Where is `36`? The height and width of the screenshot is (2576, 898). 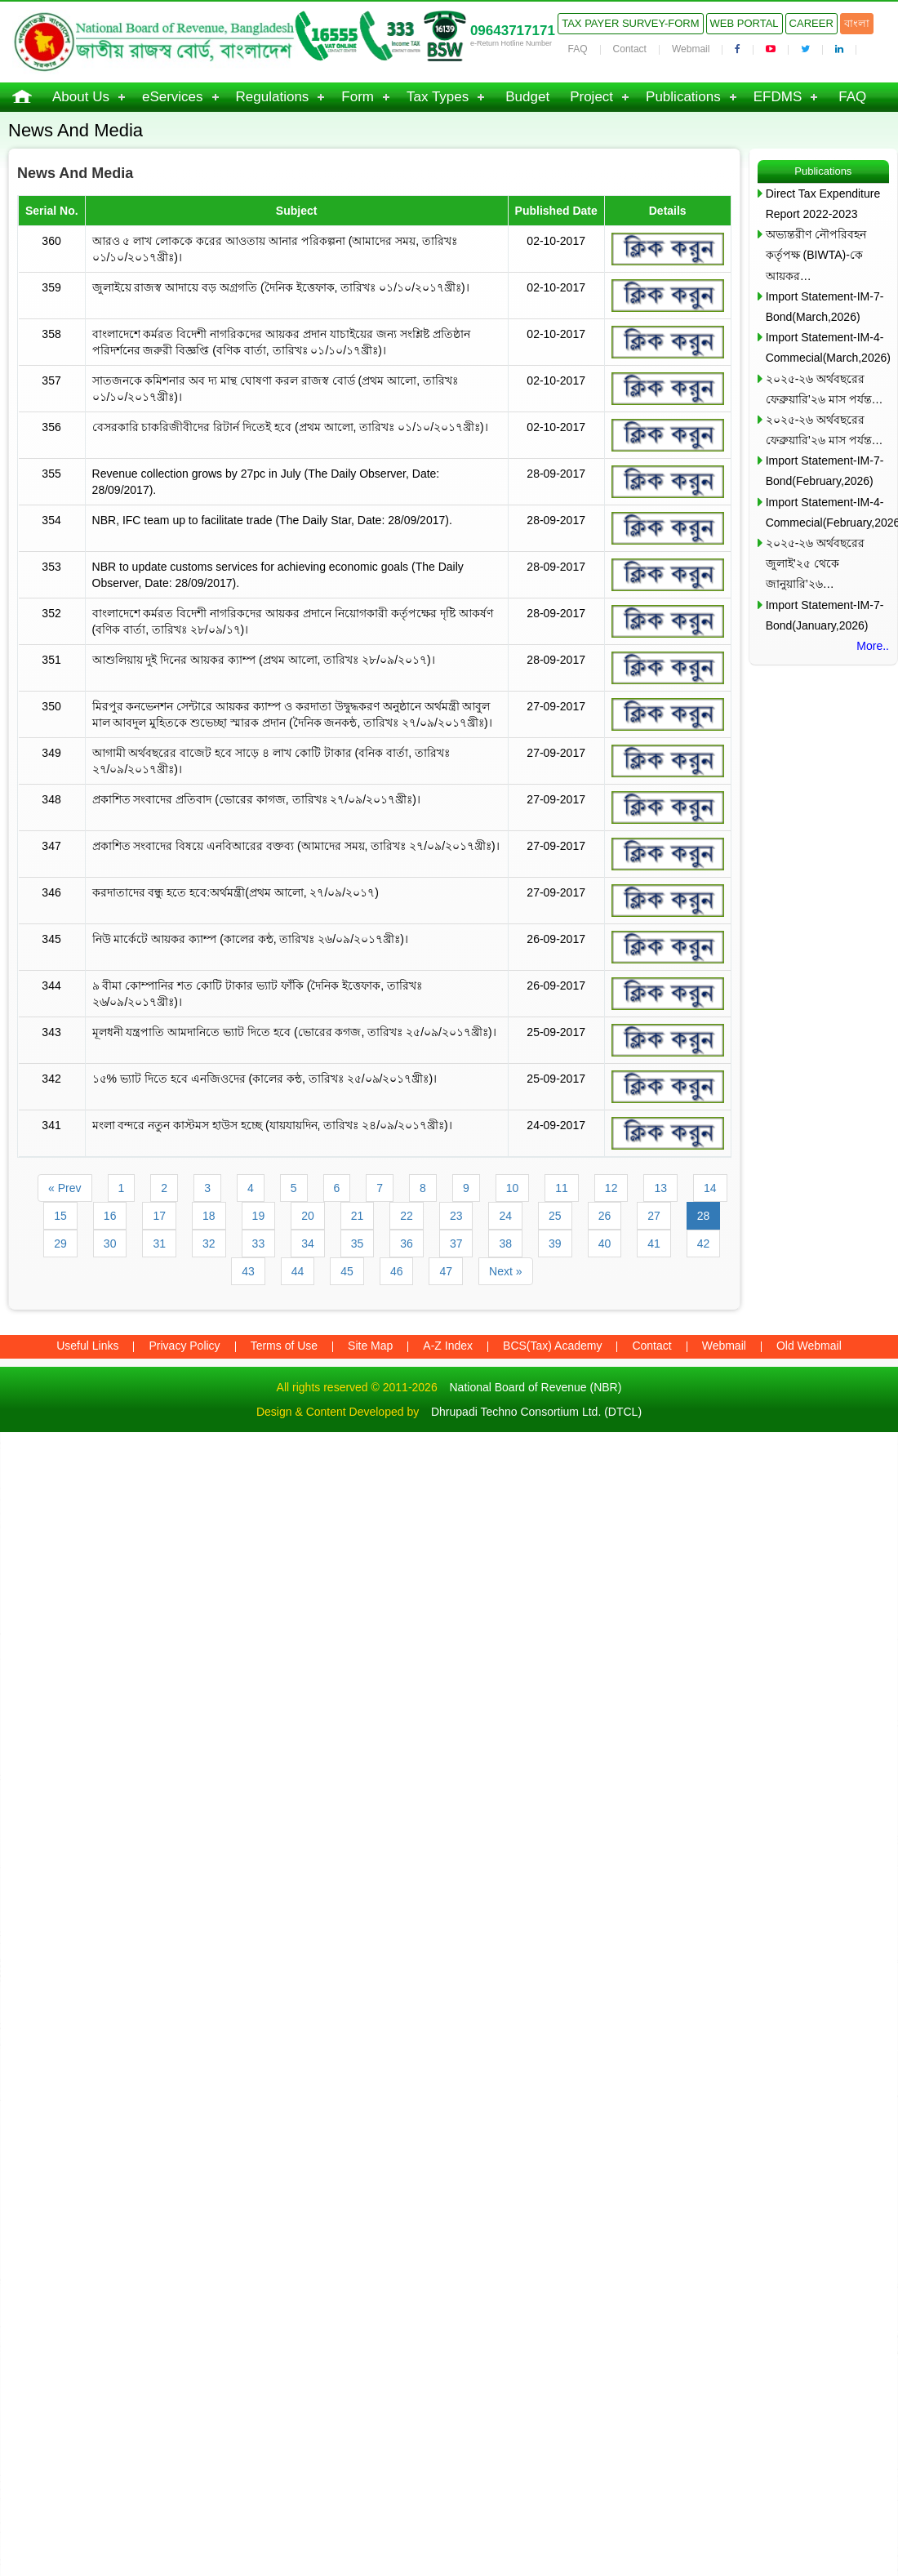
36 is located at coordinates (406, 1243).